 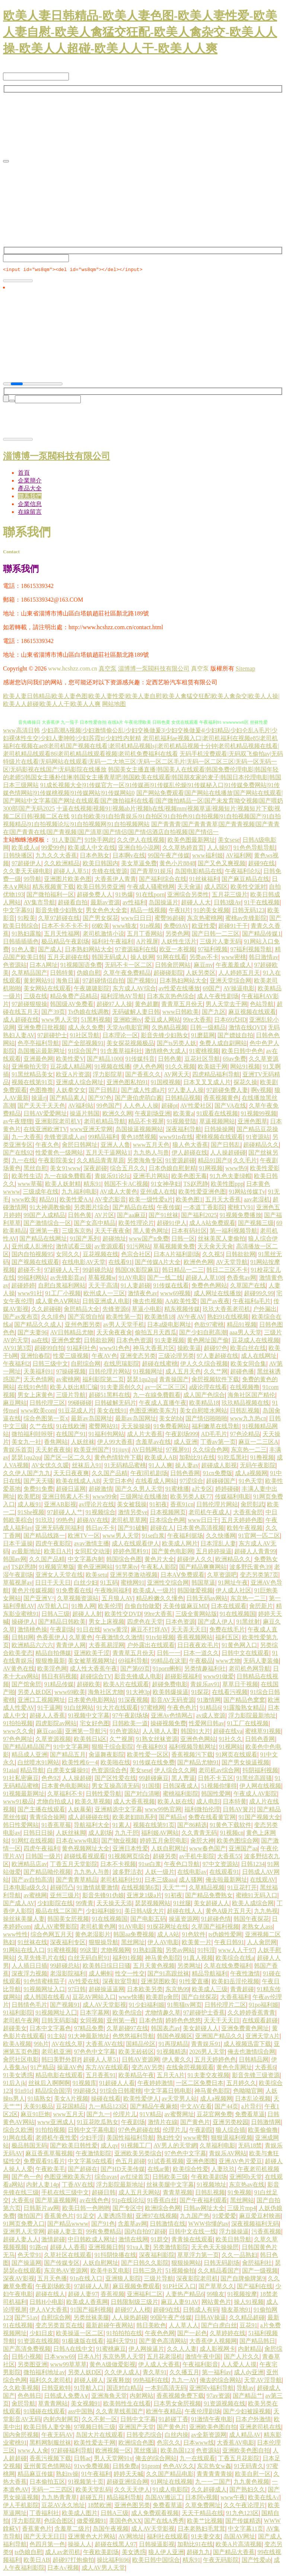 I want to click on 国产色一色, so click(x=26, y=2178).